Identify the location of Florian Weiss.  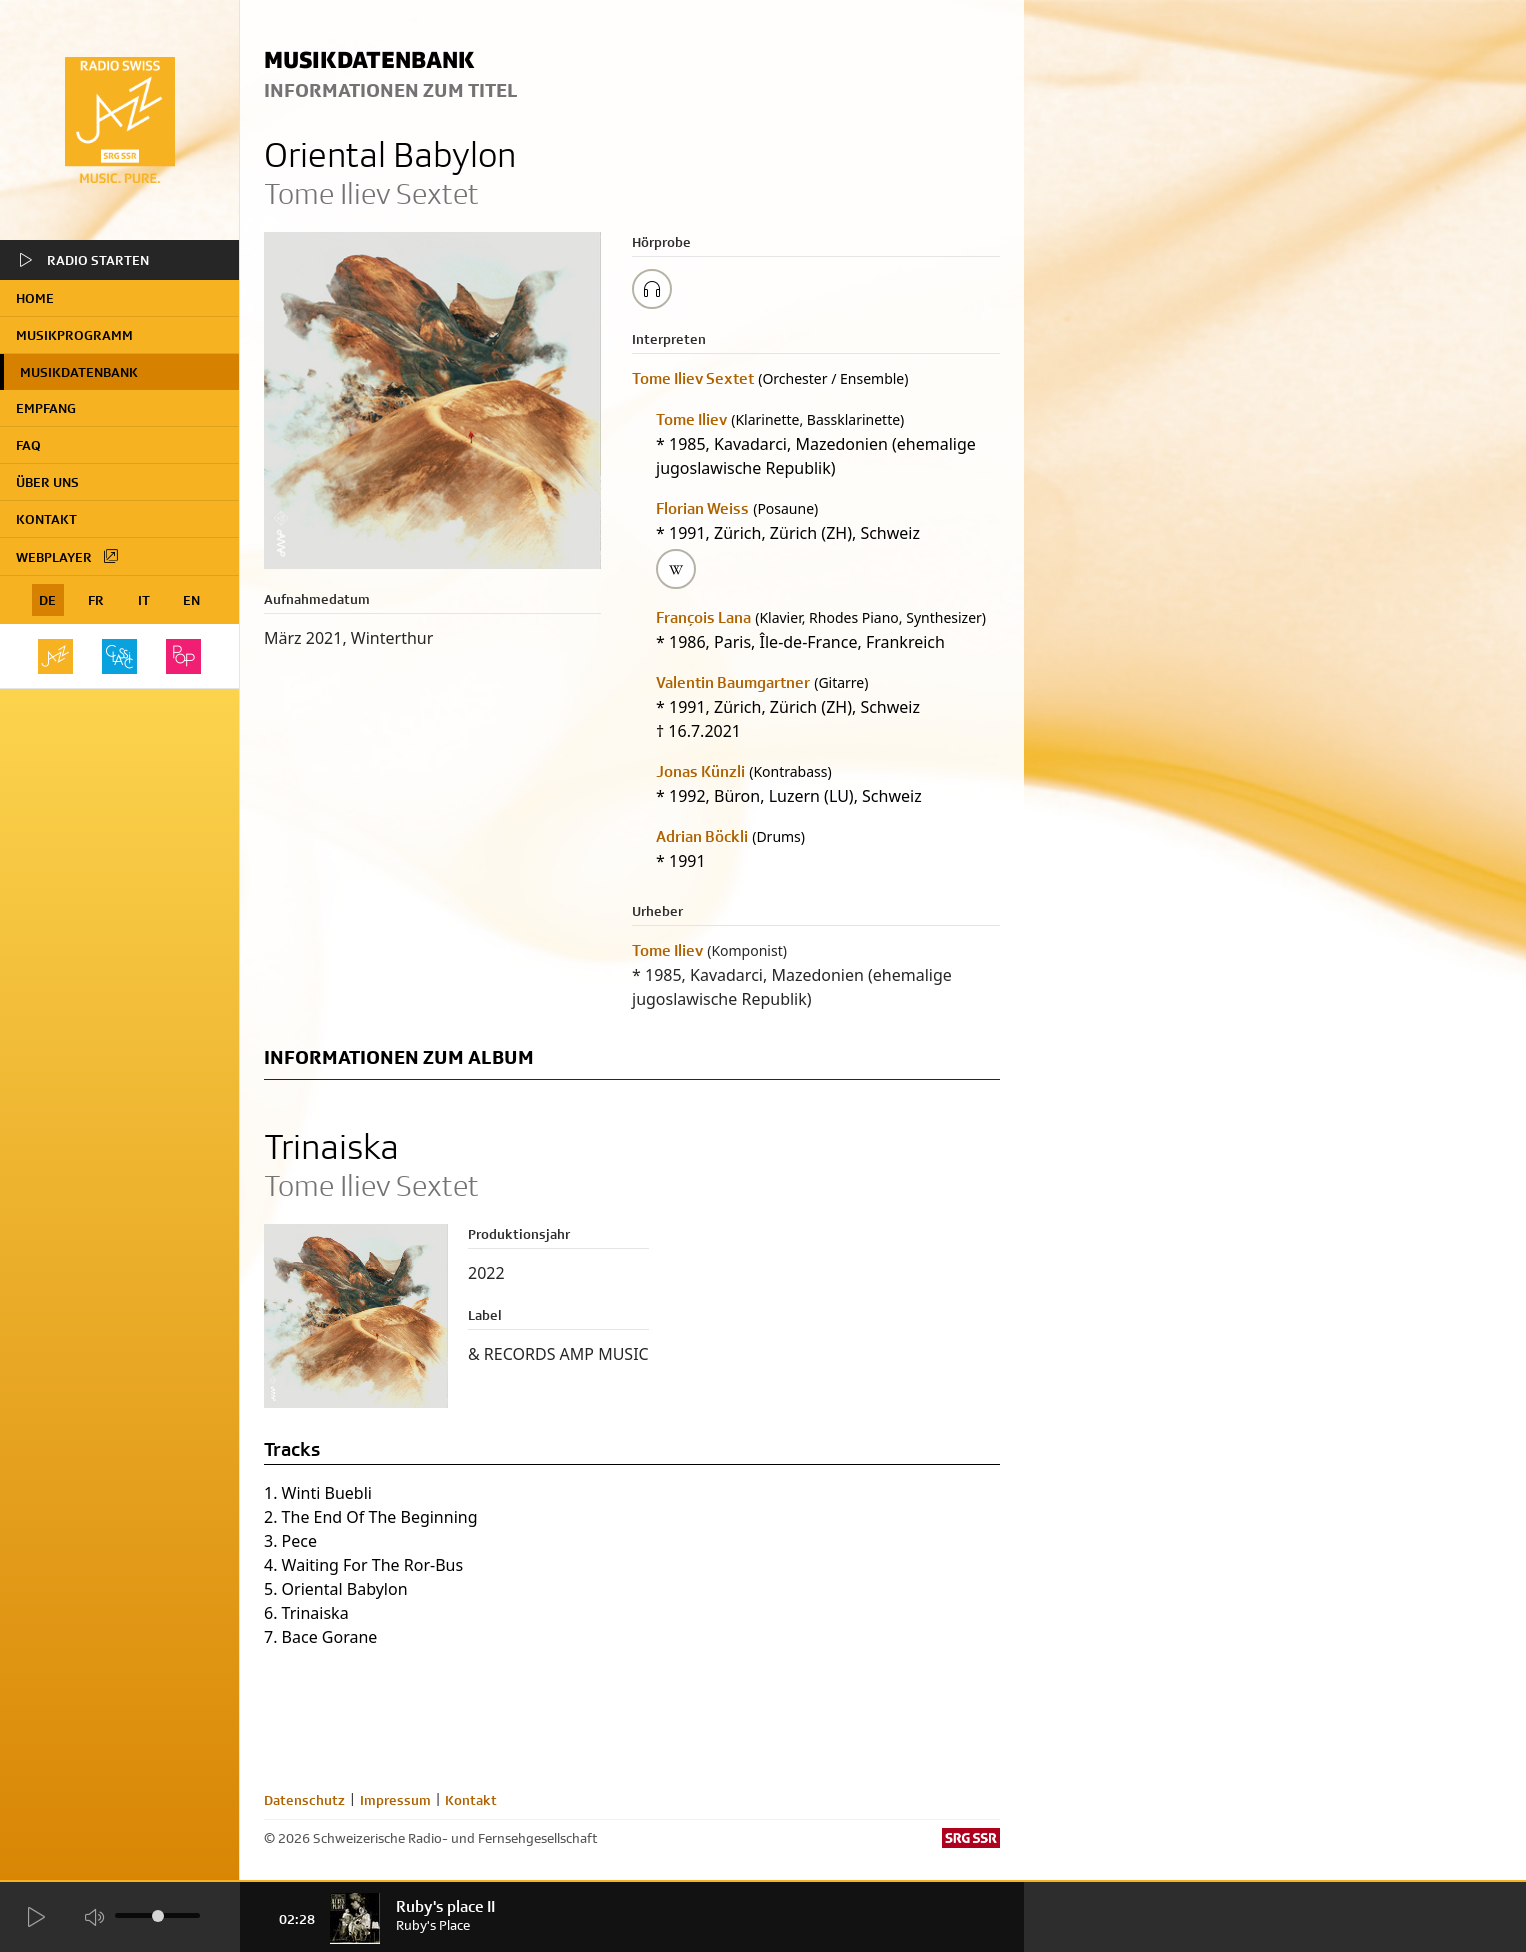
(702, 508).